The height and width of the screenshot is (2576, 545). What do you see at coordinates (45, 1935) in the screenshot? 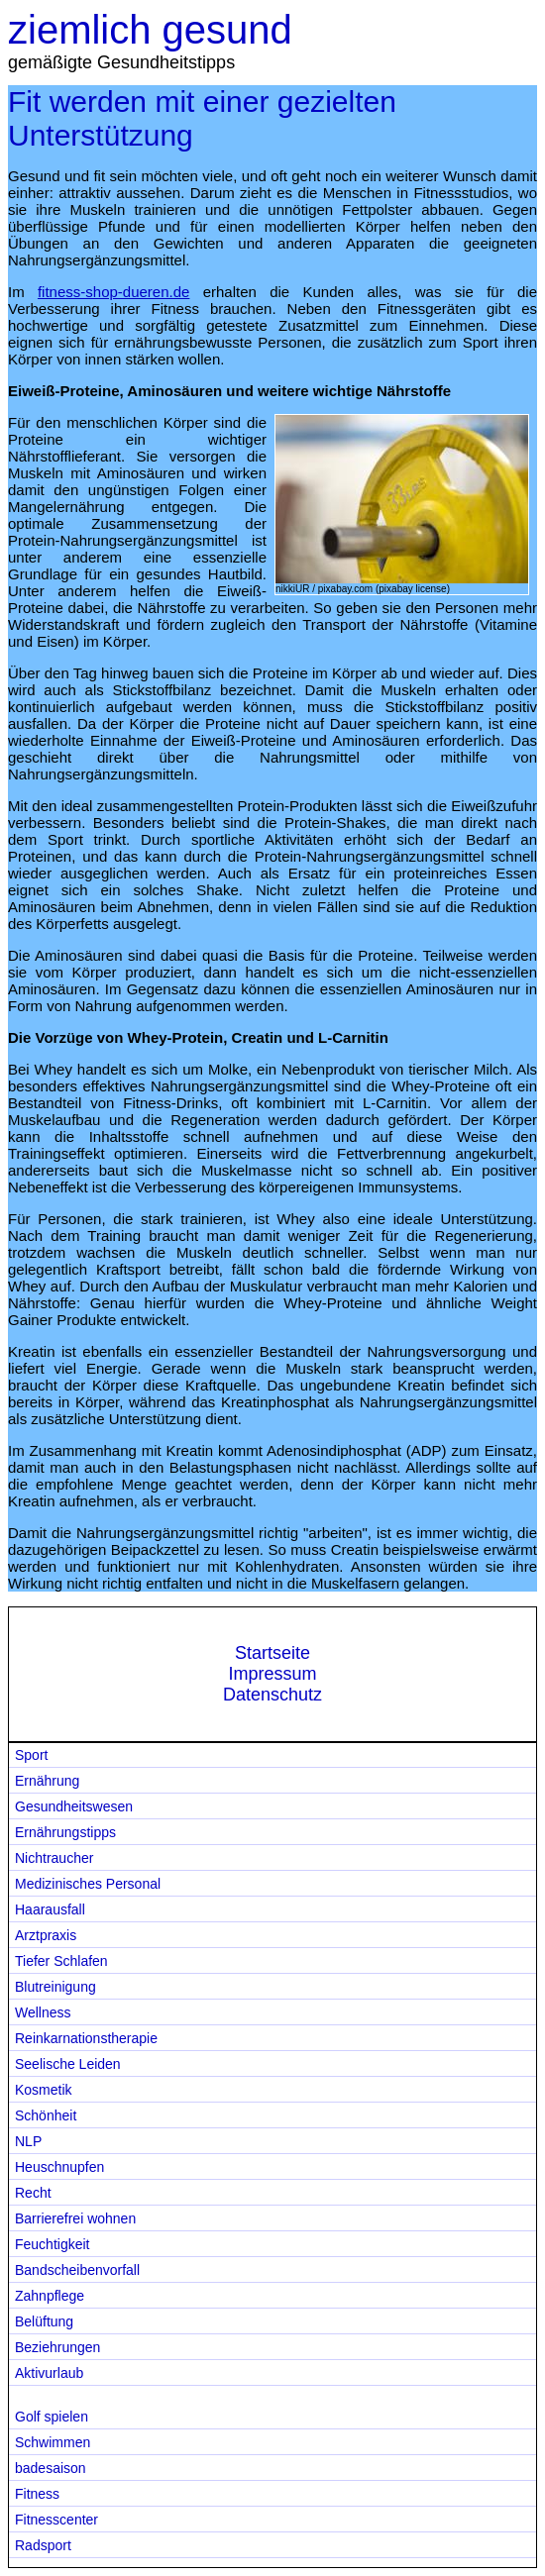
I see `Arztpraxis` at bounding box center [45, 1935].